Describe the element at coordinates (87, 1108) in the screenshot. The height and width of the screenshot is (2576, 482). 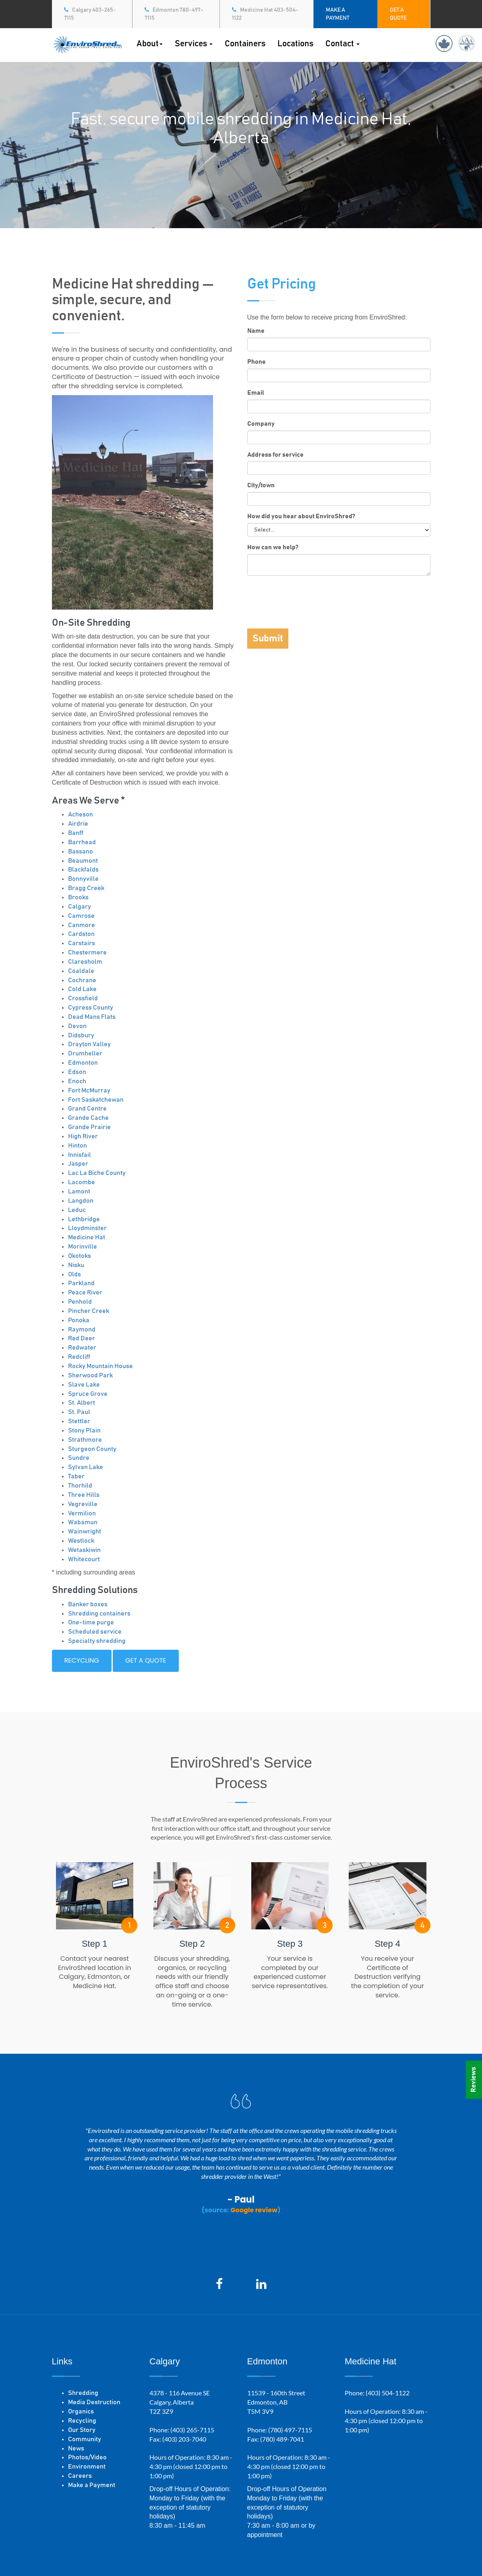
I see `Grand Centre` at that location.